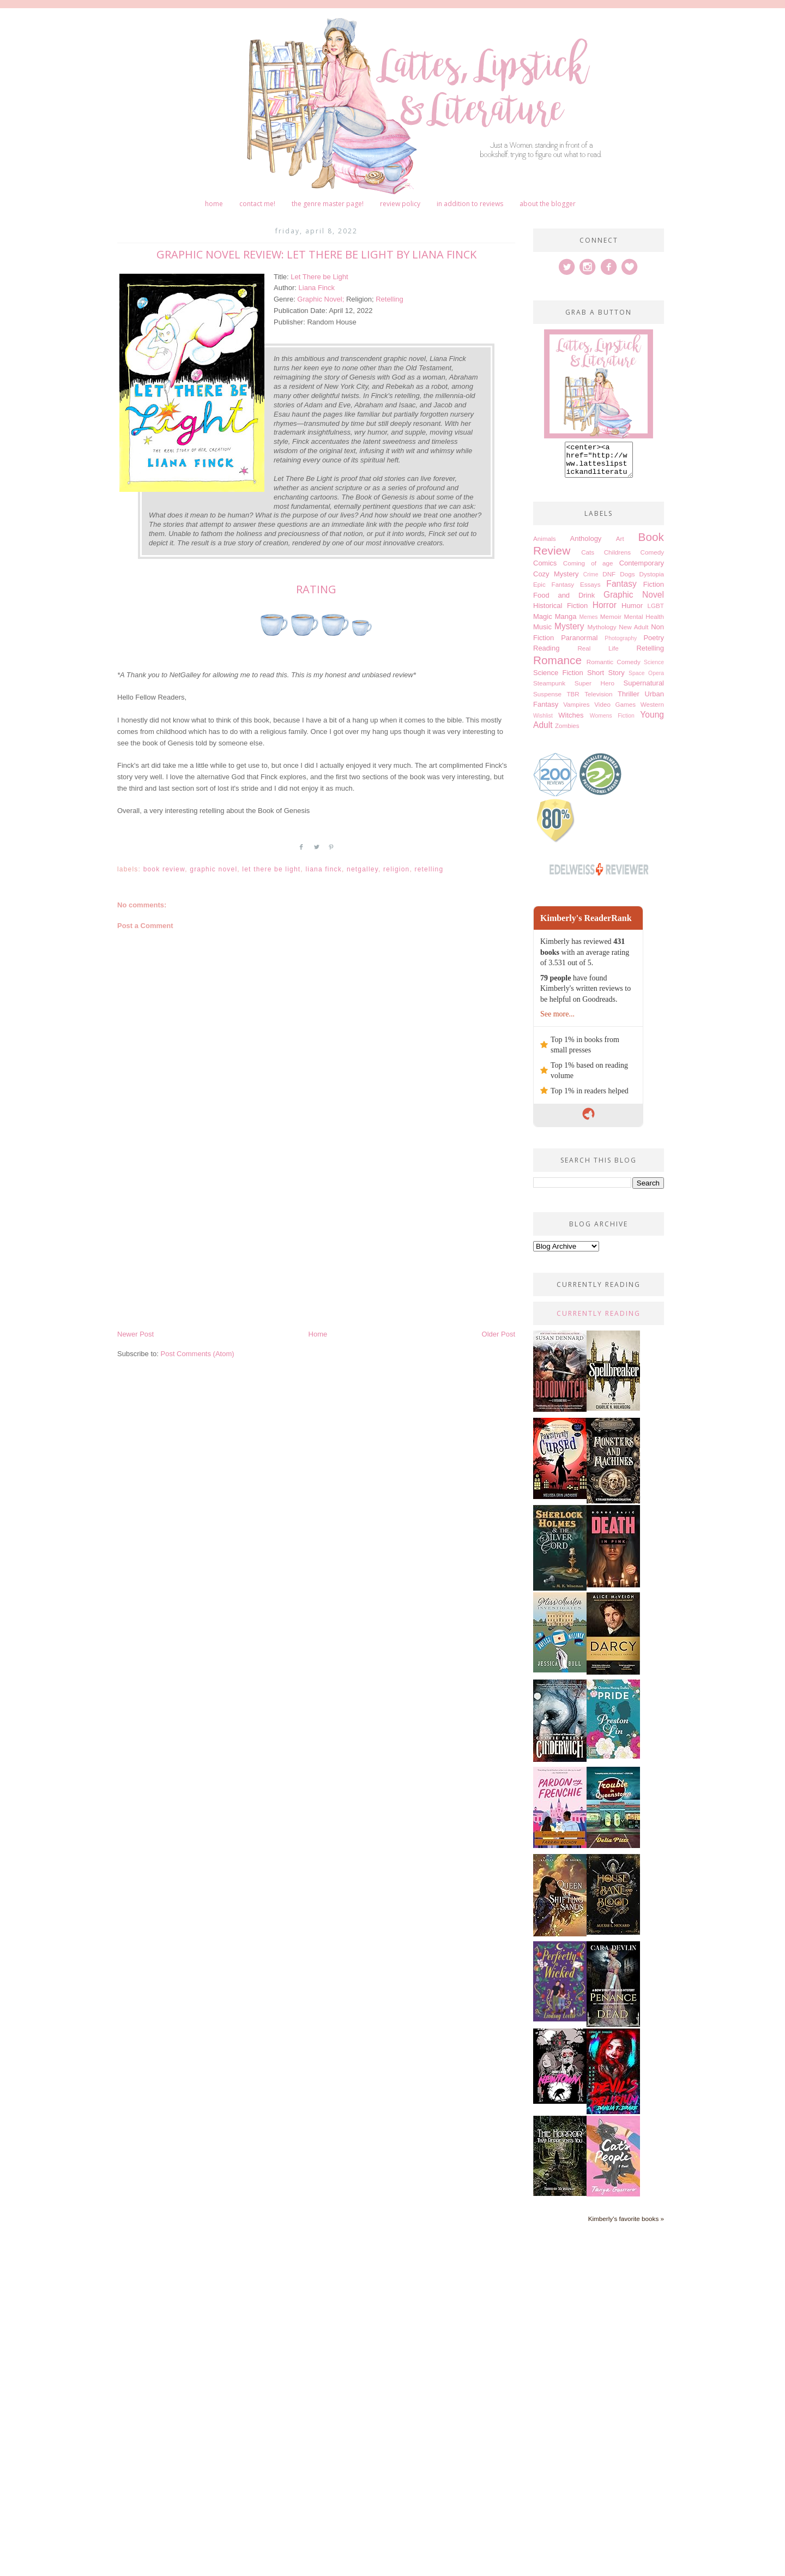 Image resolution: width=785 pixels, height=2576 pixels. I want to click on Retelling, so click(389, 299).